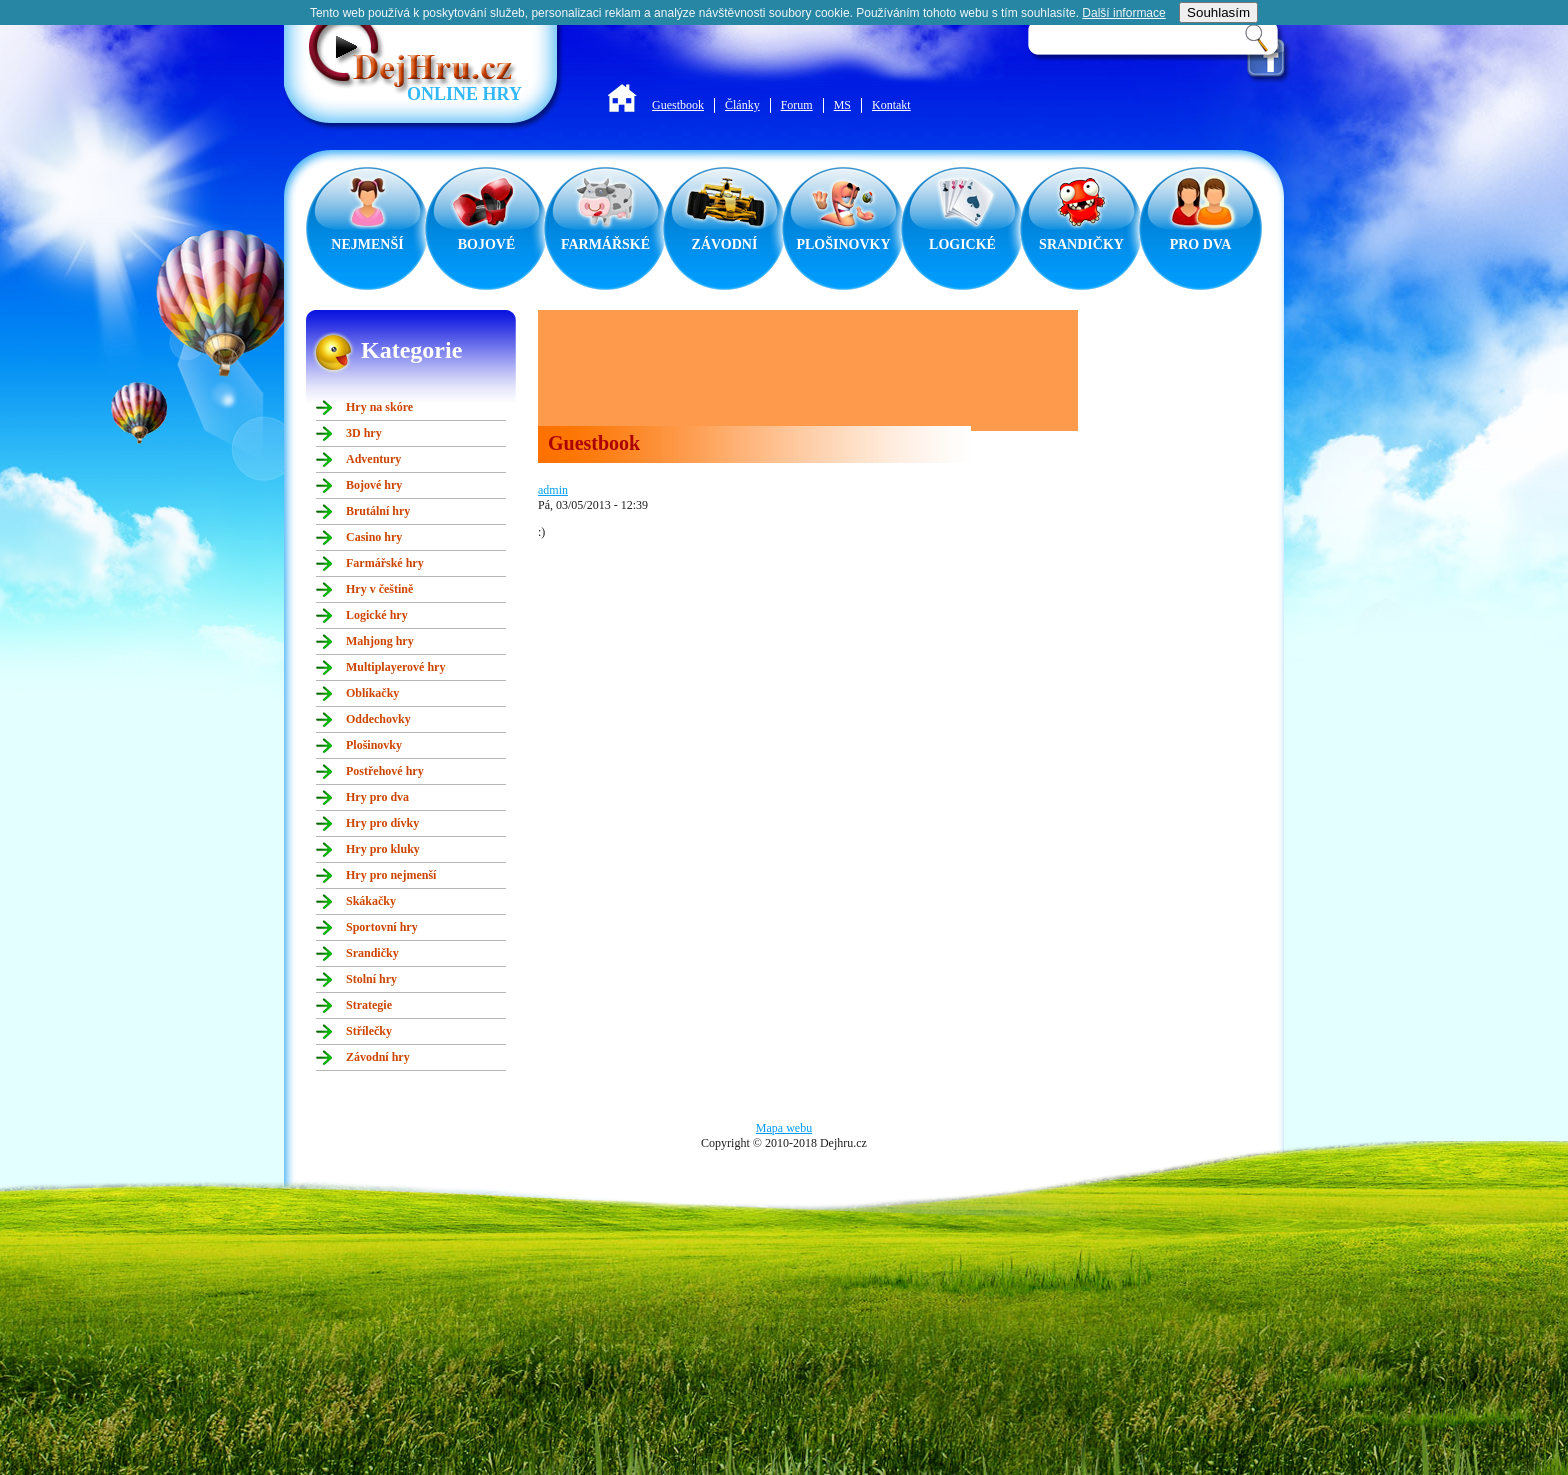 This screenshot has width=1568, height=1475. What do you see at coordinates (1201, 244) in the screenshot?
I see `PRO DVA` at bounding box center [1201, 244].